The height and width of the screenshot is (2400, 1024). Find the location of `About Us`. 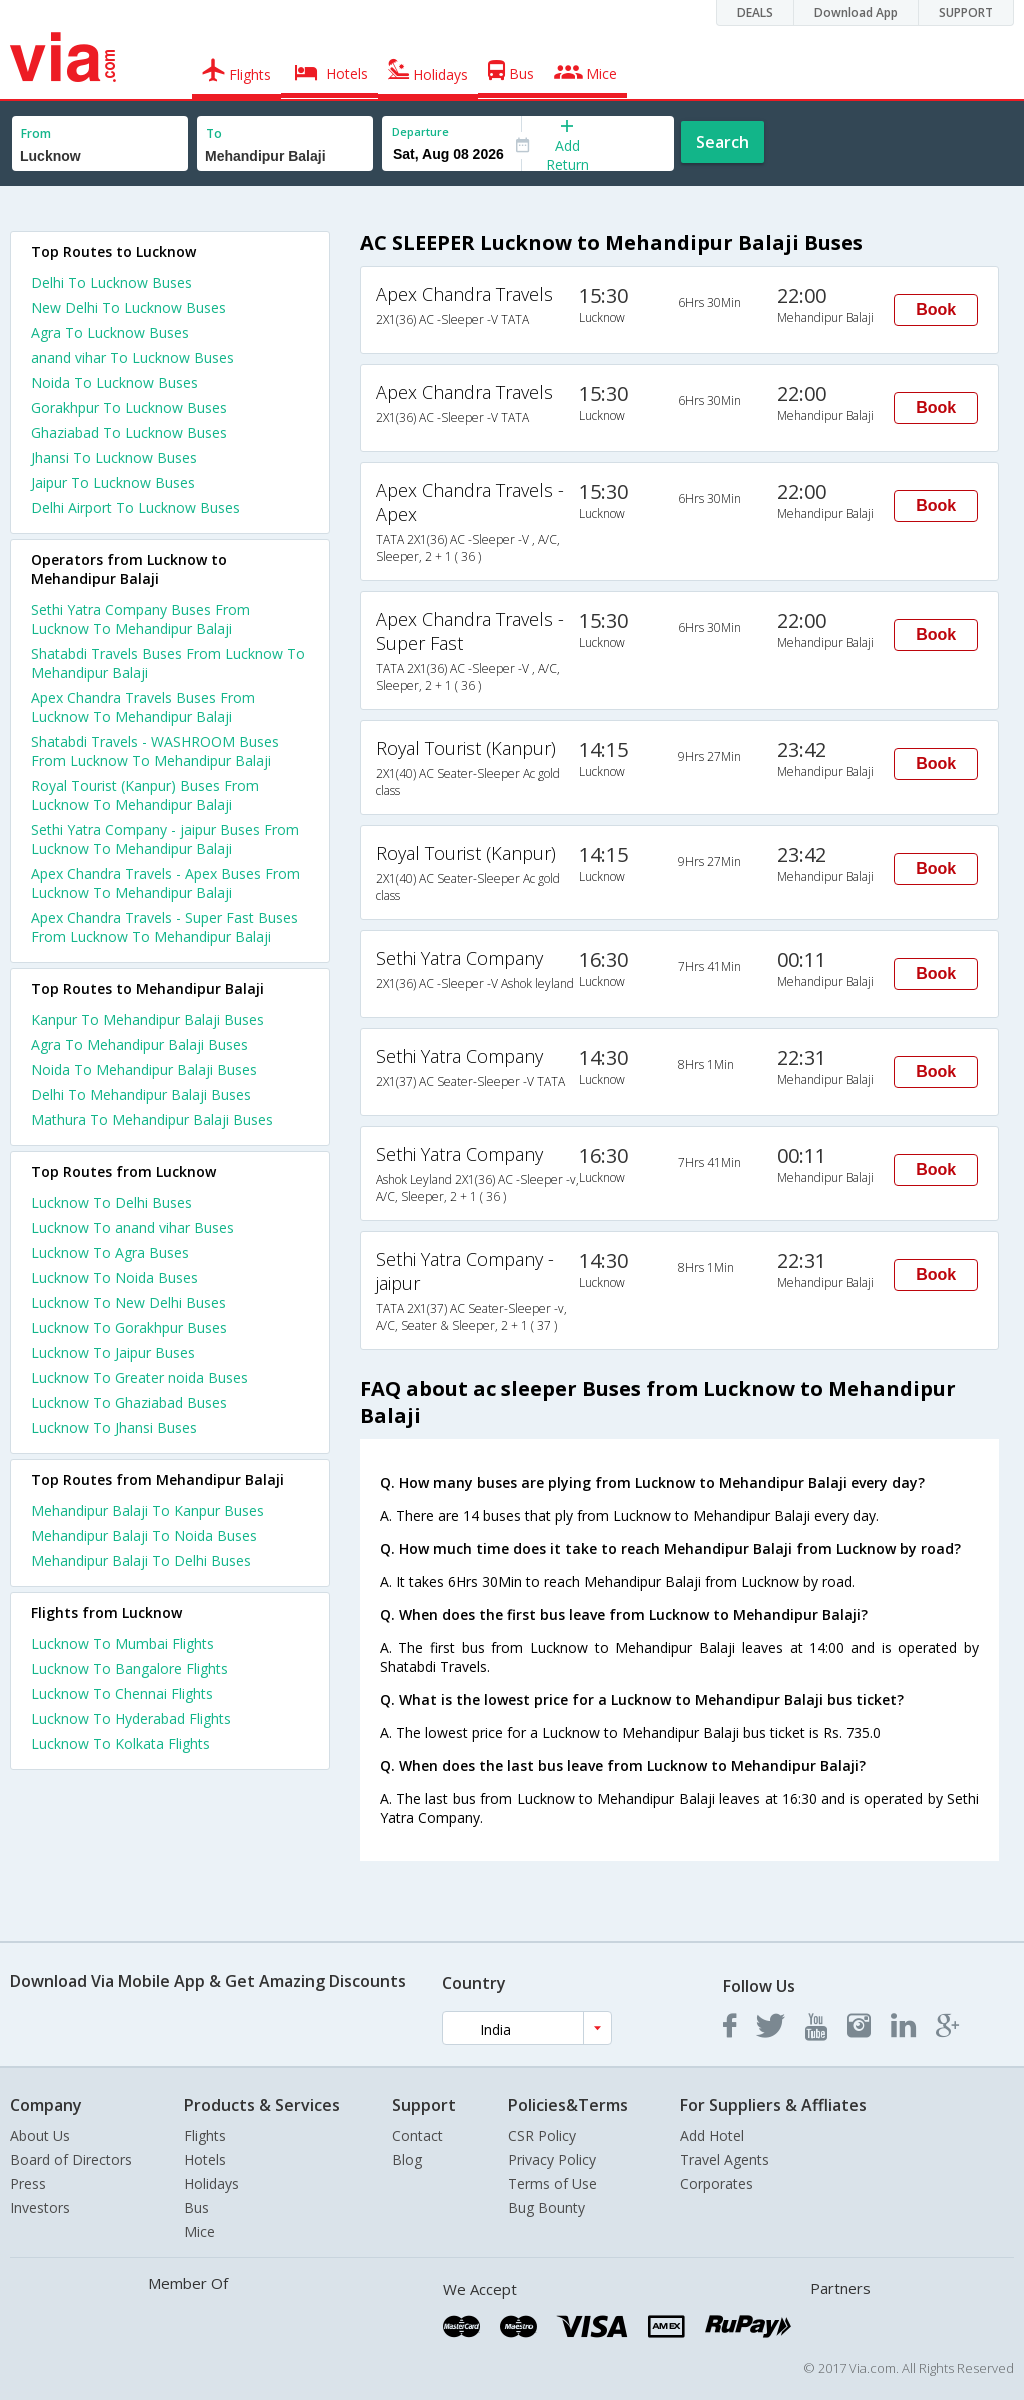

About Us is located at coordinates (40, 2135).